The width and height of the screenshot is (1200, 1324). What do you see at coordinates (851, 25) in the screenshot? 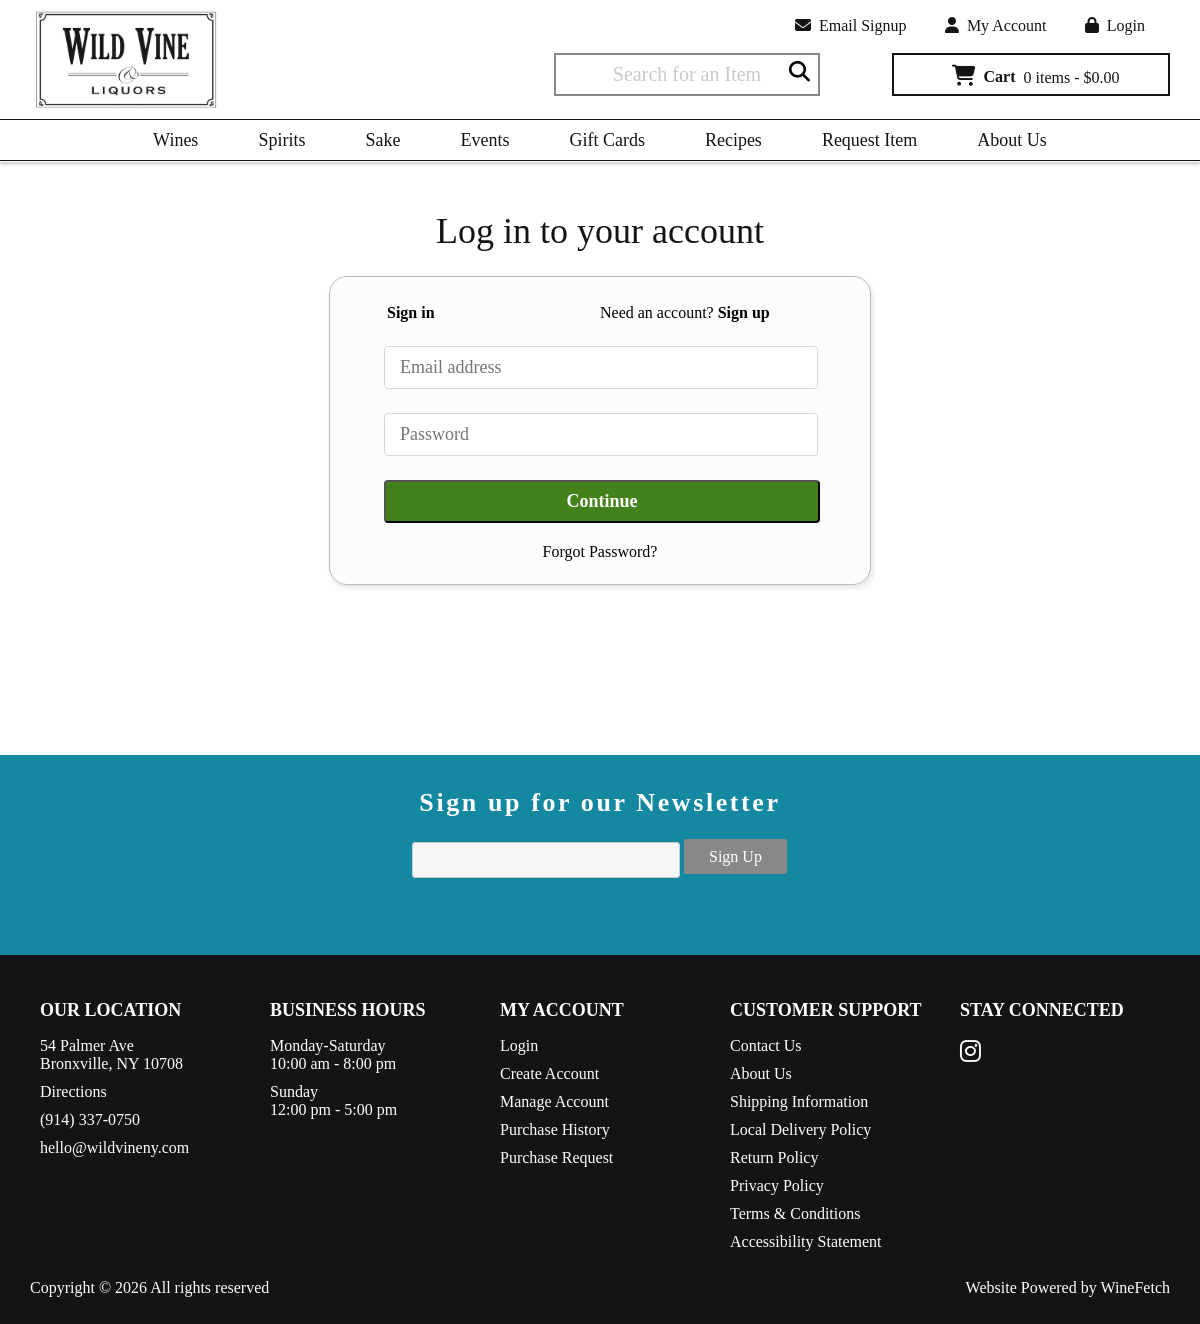
I see `Email Signup` at bounding box center [851, 25].